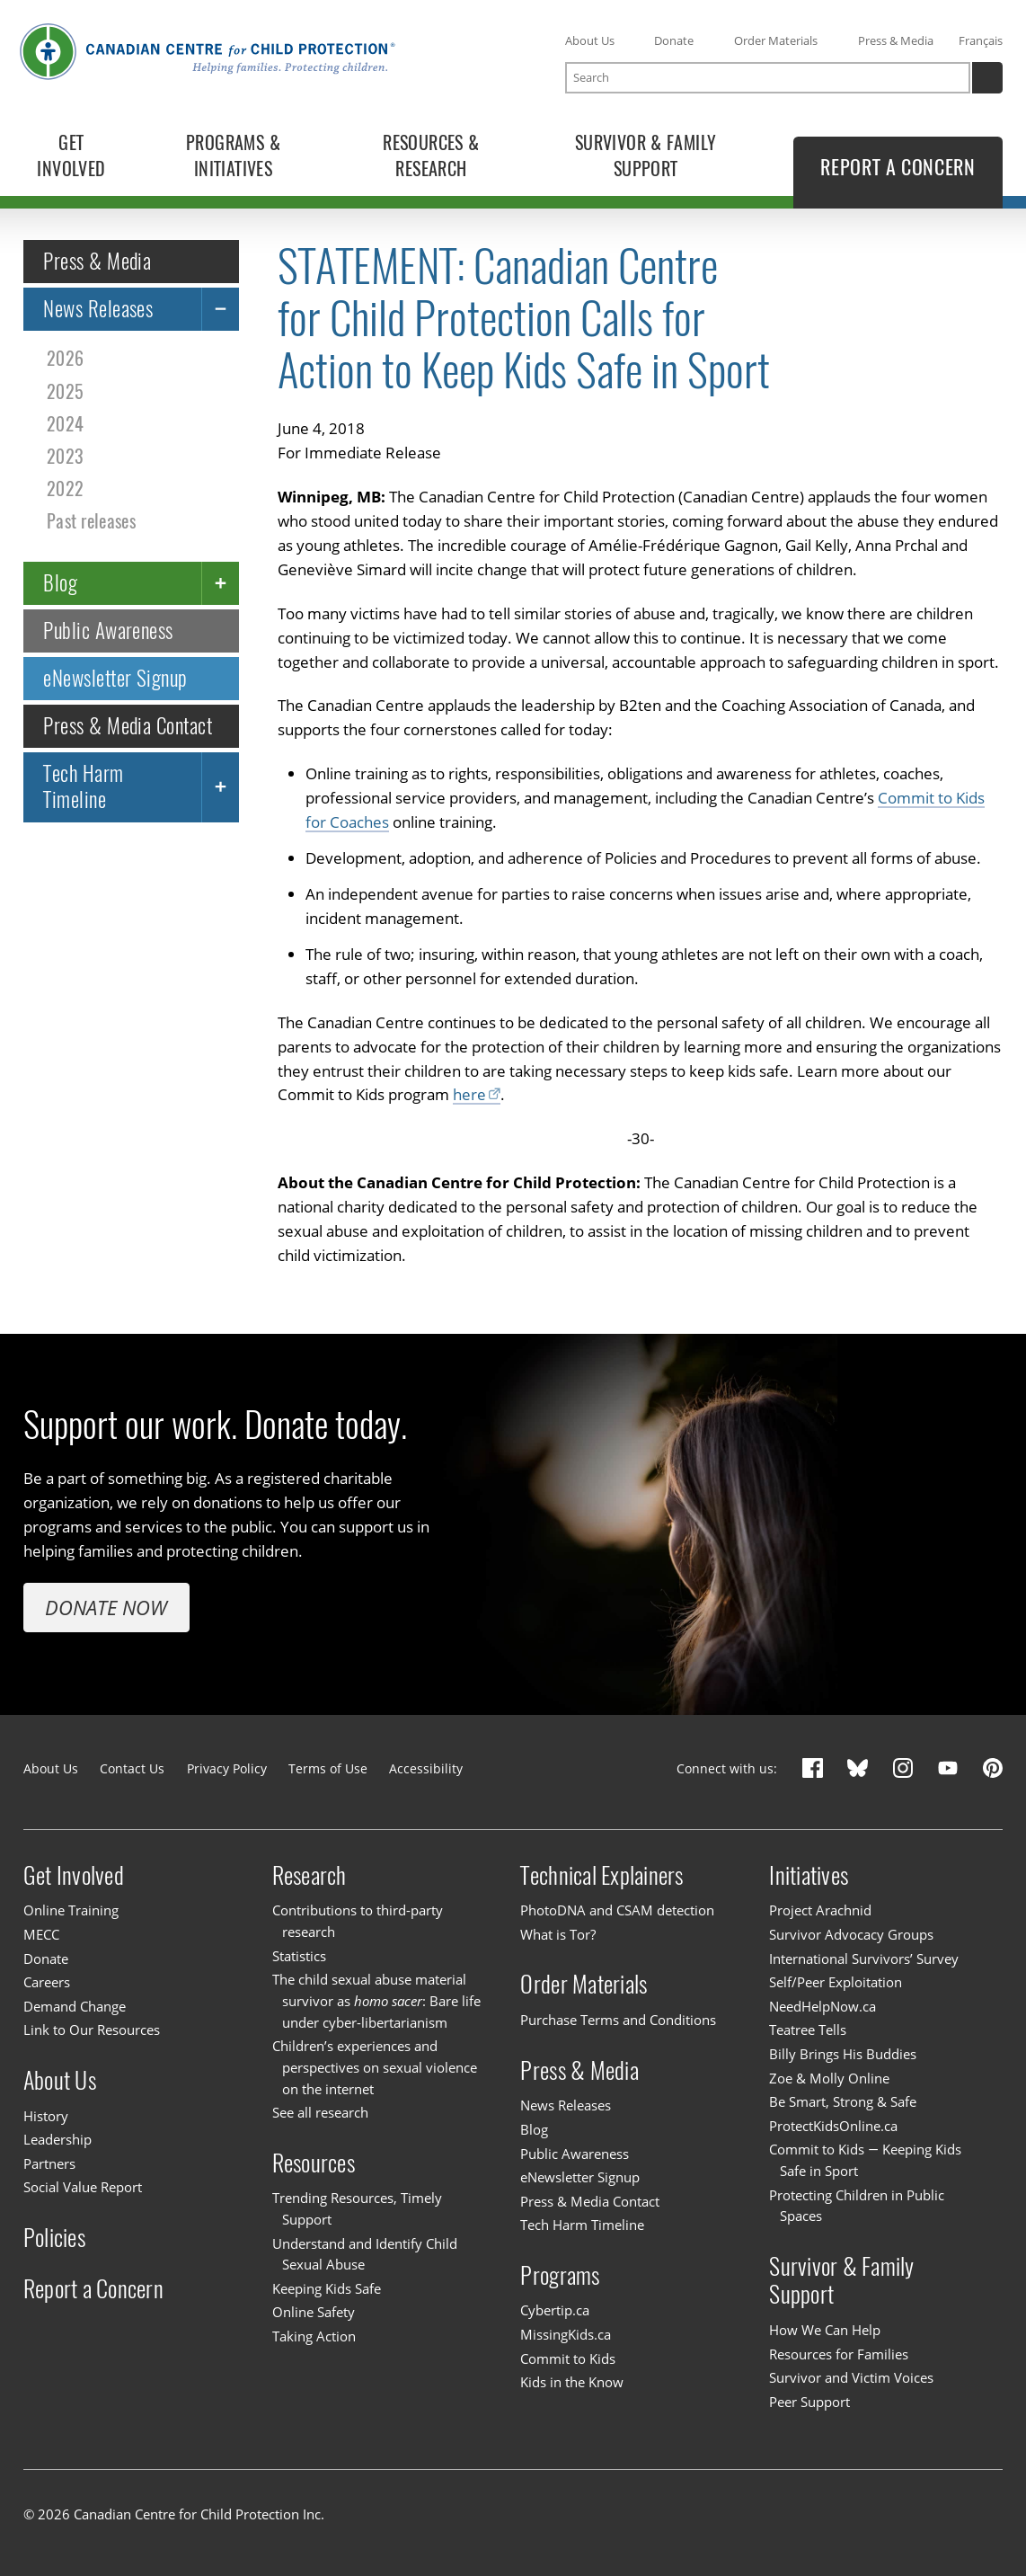  Describe the element at coordinates (71, 1910) in the screenshot. I see `Online Training` at that location.